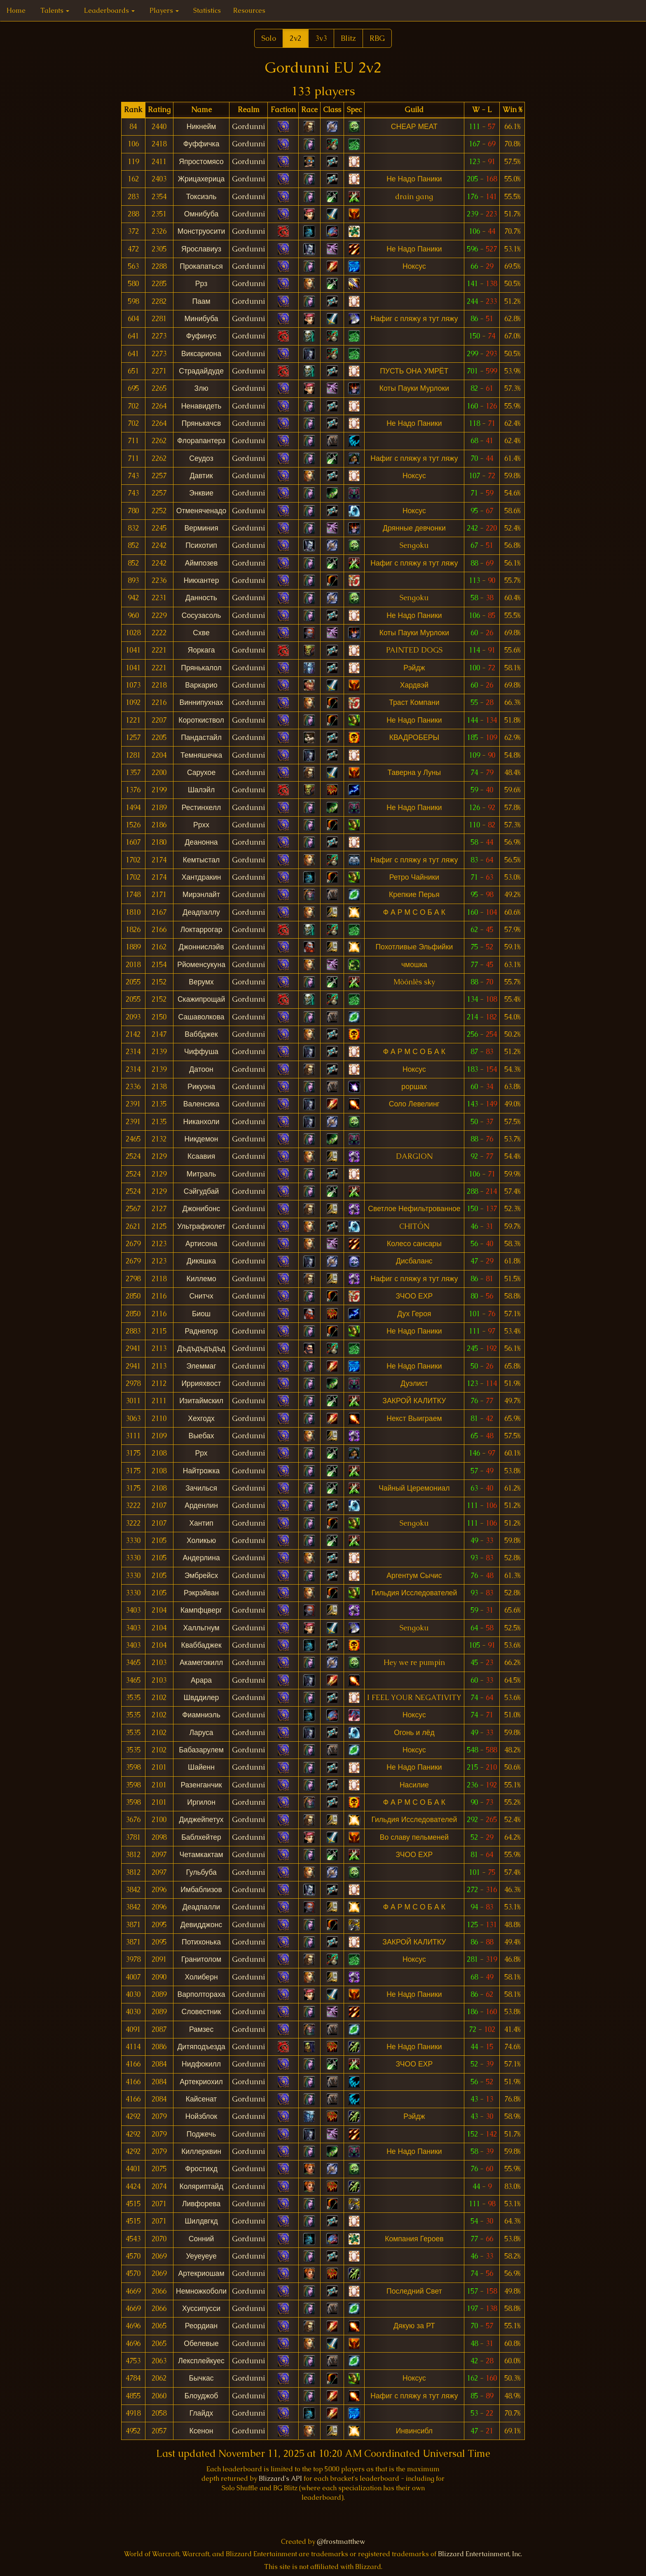 The image size is (646, 2576). Describe the element at coordinates (201, 510) in the screenshot. I see `Отменяченадо` at that location.